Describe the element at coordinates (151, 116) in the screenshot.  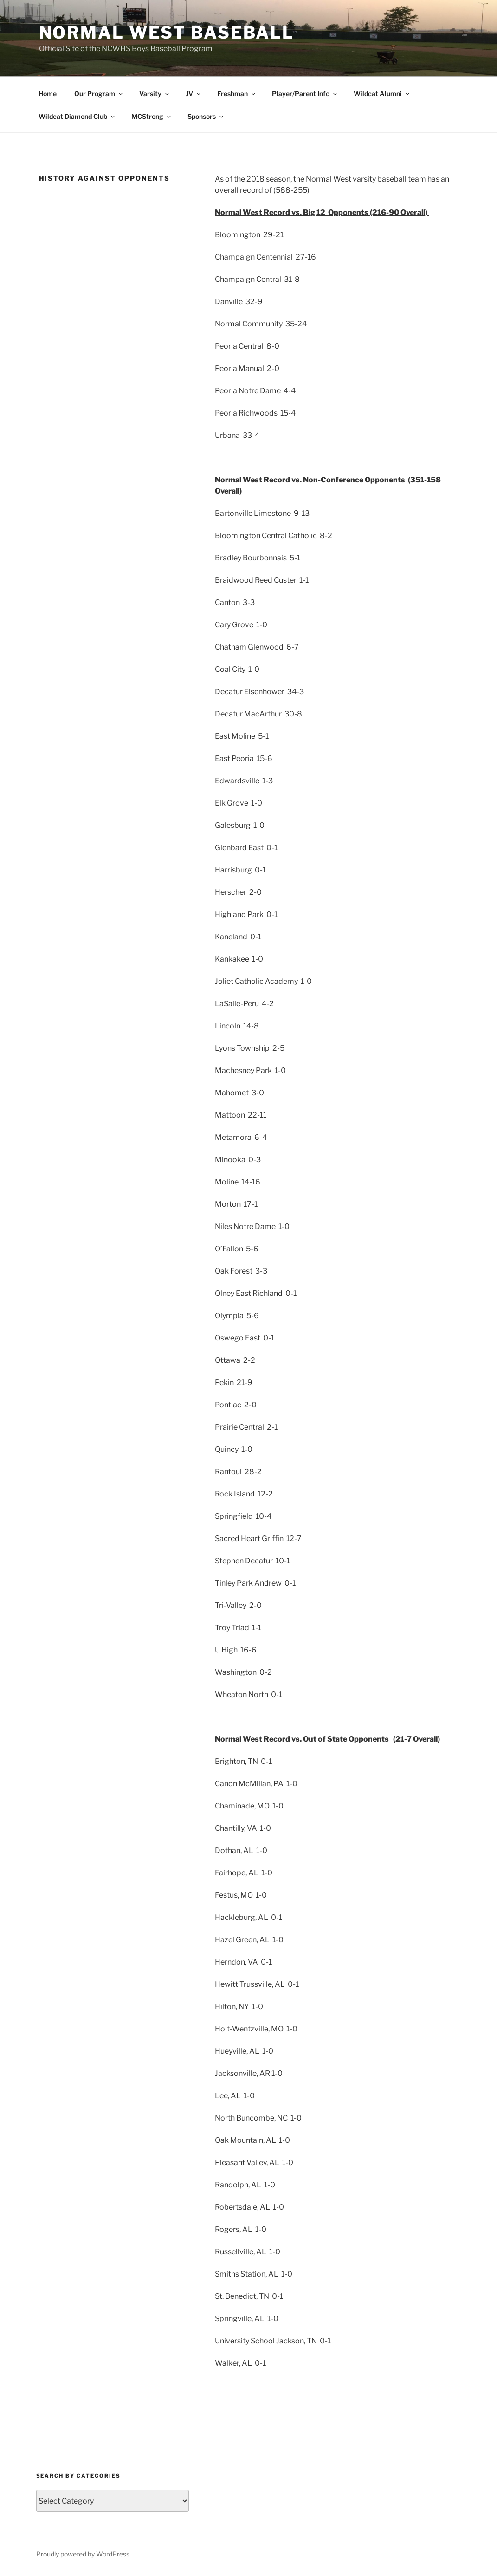
I see `MCStrong` at that location.